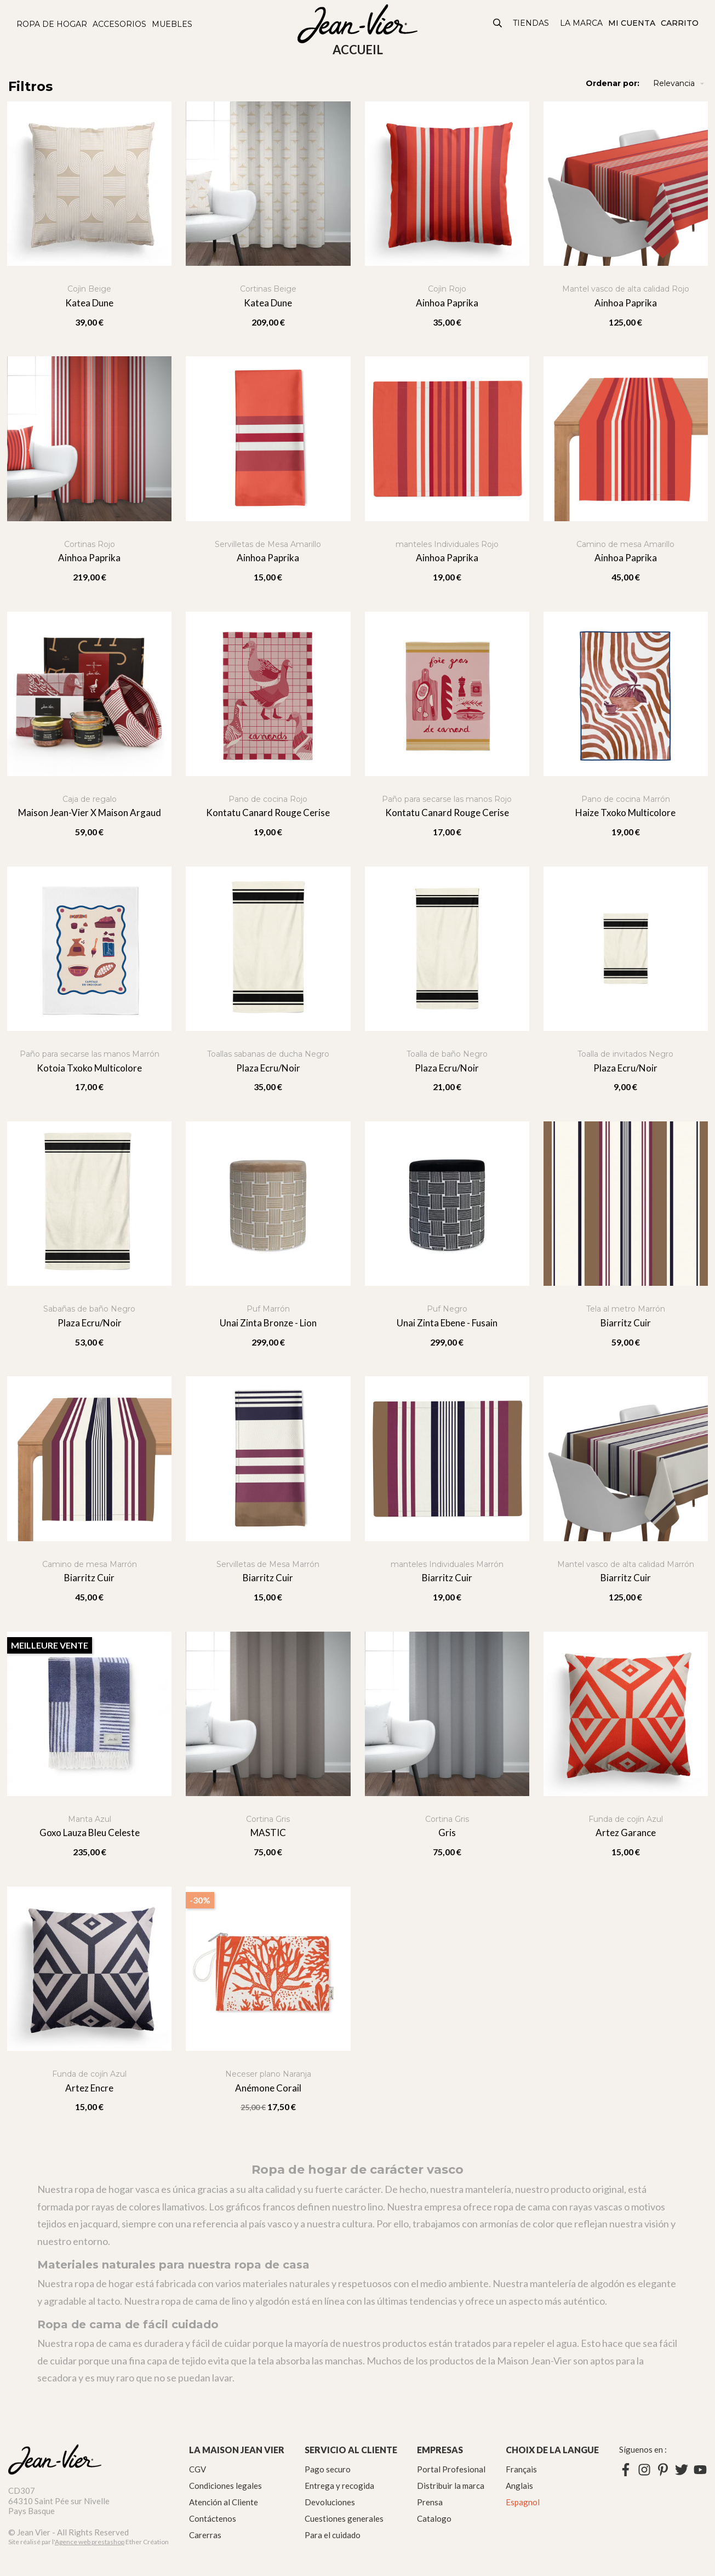  What do you see at coordinates (205, 2535) in the screenshot?
I see `Carerras` at bounding box center [205, 2535].